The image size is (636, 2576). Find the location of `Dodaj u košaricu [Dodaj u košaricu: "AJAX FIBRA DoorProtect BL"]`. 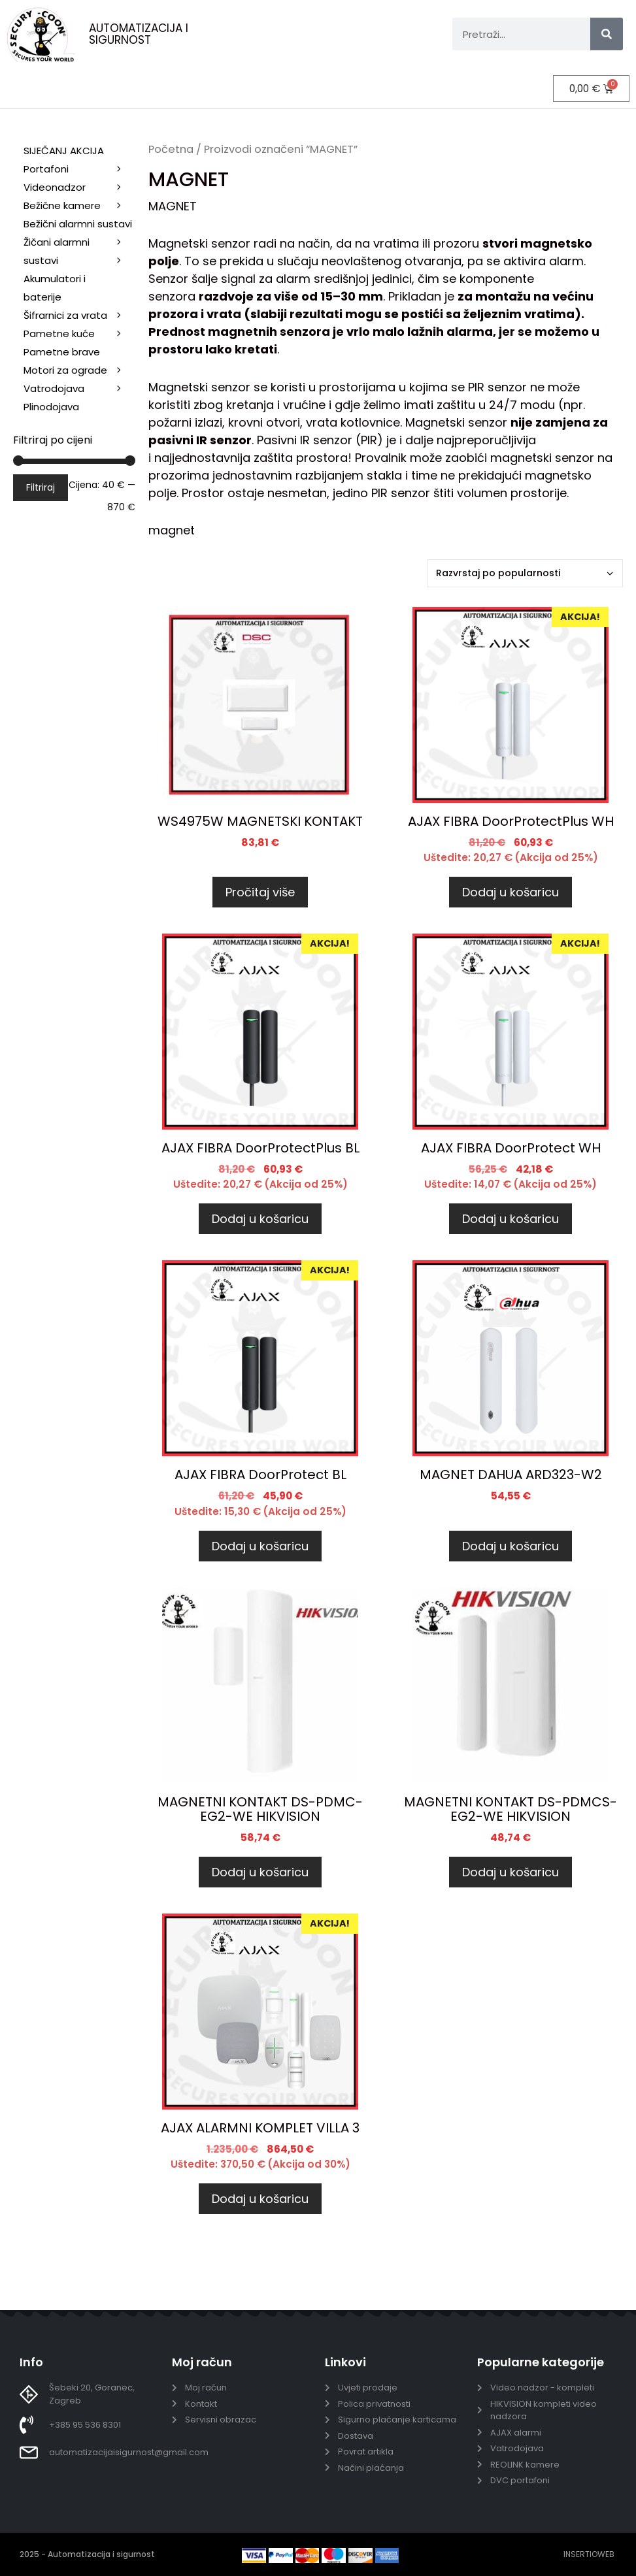

Dodaj u košaricu [Dodaj u košaricu: "AJAX FIBRA DoorProtect BL"] is located at coordinates (260, 1545).